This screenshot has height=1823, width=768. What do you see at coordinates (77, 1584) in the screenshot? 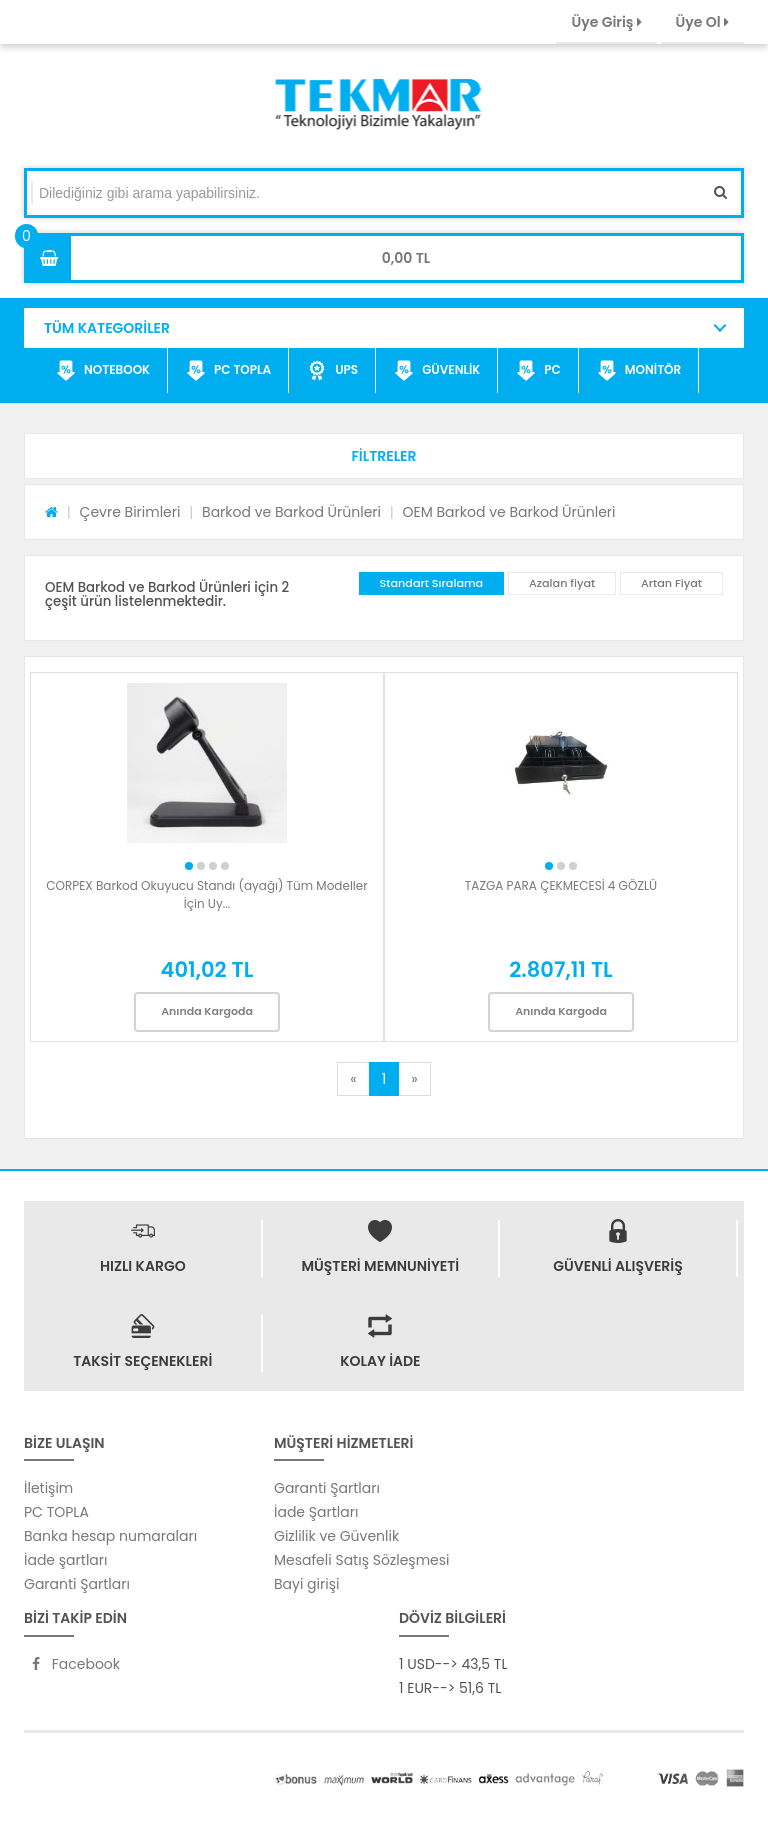
I see `Garanti Şartları` at bounding box center [77, 1584].